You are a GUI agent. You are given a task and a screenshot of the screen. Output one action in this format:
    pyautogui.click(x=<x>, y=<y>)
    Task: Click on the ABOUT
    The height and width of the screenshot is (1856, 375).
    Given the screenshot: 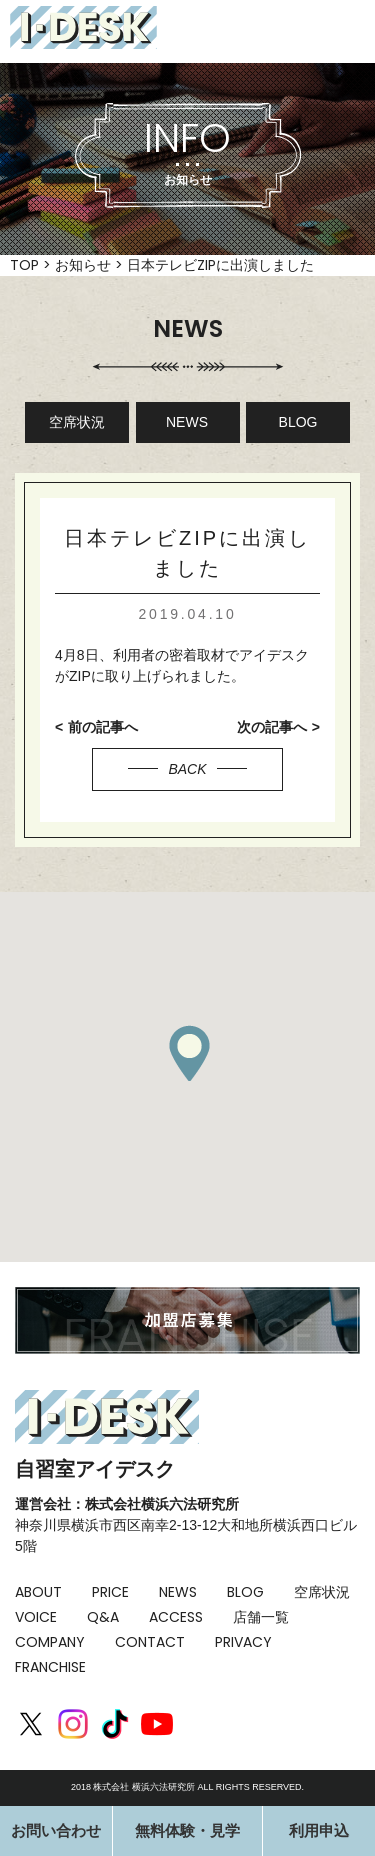 What is the action you would take?
    pyautogui.click(x=38, y=1592)
    